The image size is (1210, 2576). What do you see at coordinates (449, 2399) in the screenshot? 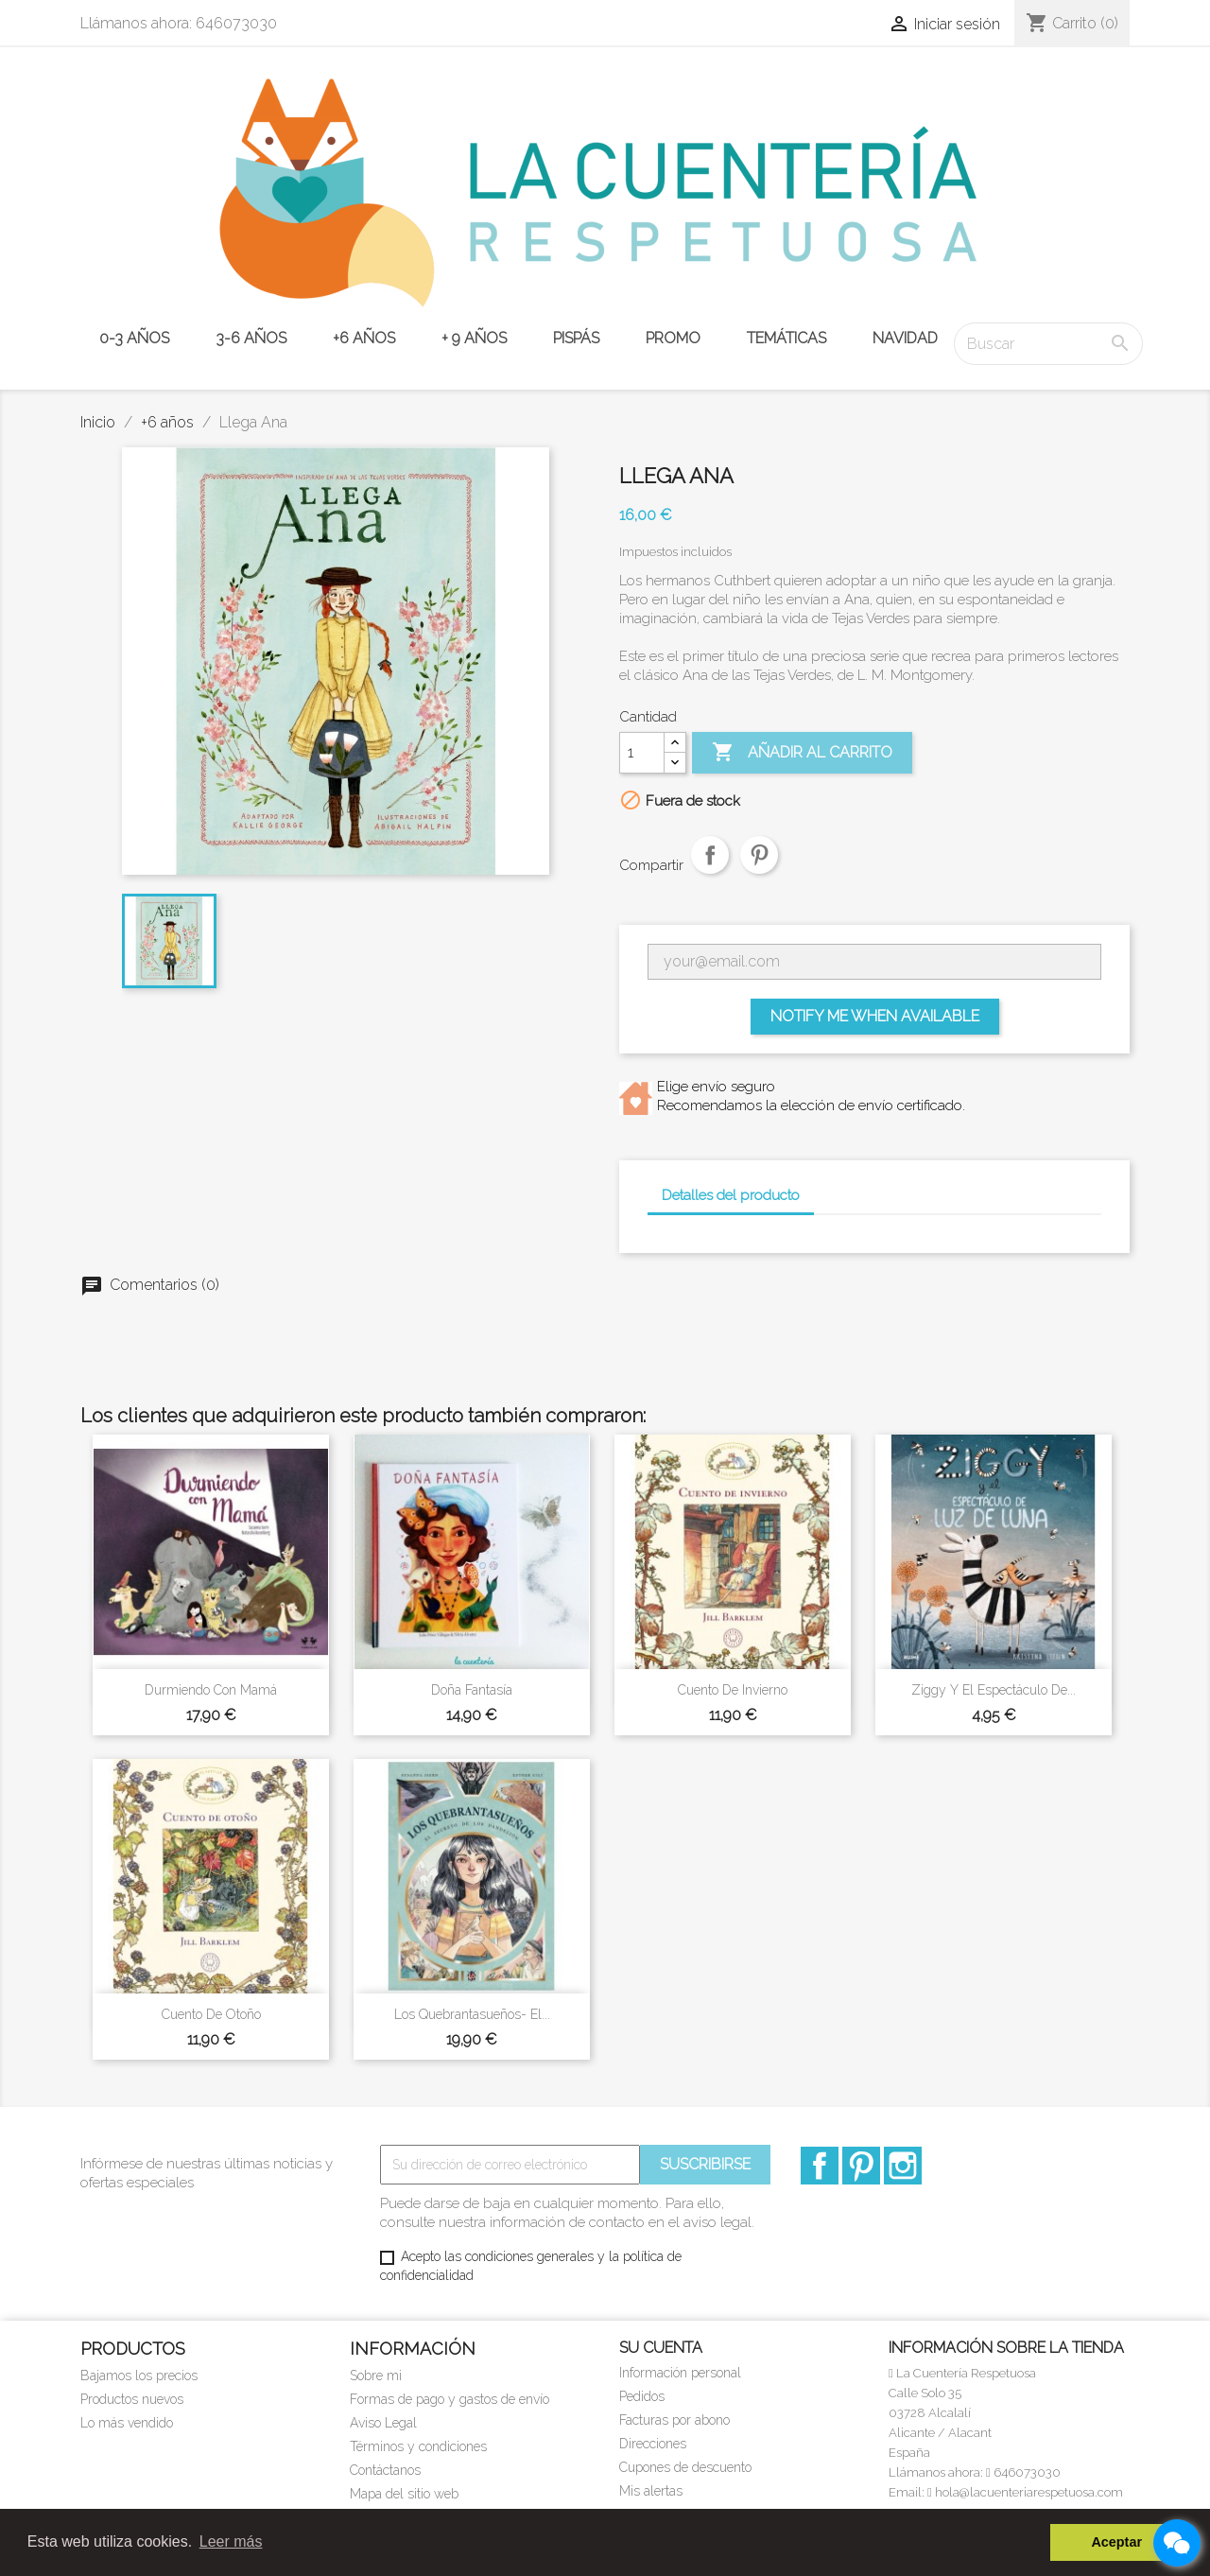
I see `Formas de pago y gastos de envío` at bounding box center [449, 2399].